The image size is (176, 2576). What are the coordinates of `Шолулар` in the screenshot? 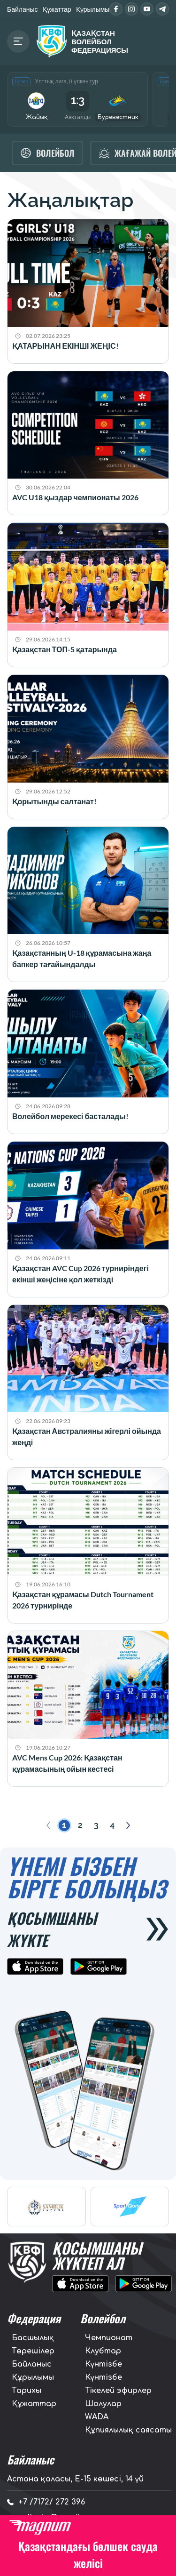 It's located at (103, 2404).